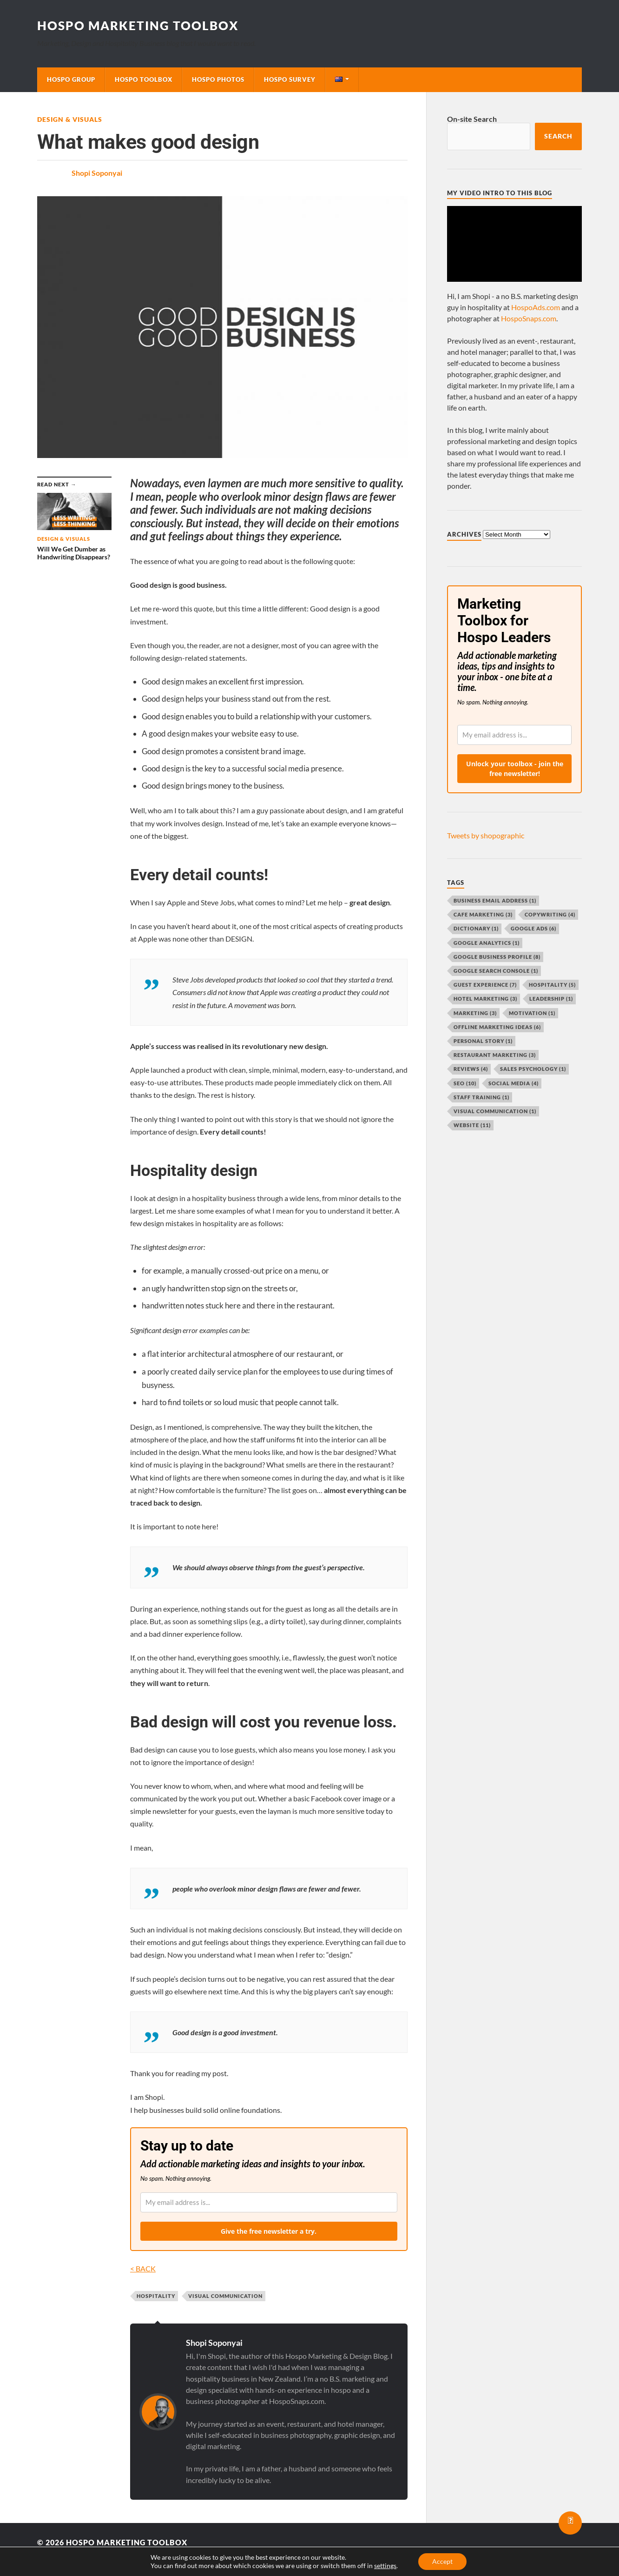 The width and height of the screenshot is (619, 2576). What do you see at coordinates (483, 1041) in the screenshot?
I see `personal story [personal story (1 item)]` at bounding box center [483, 1041].